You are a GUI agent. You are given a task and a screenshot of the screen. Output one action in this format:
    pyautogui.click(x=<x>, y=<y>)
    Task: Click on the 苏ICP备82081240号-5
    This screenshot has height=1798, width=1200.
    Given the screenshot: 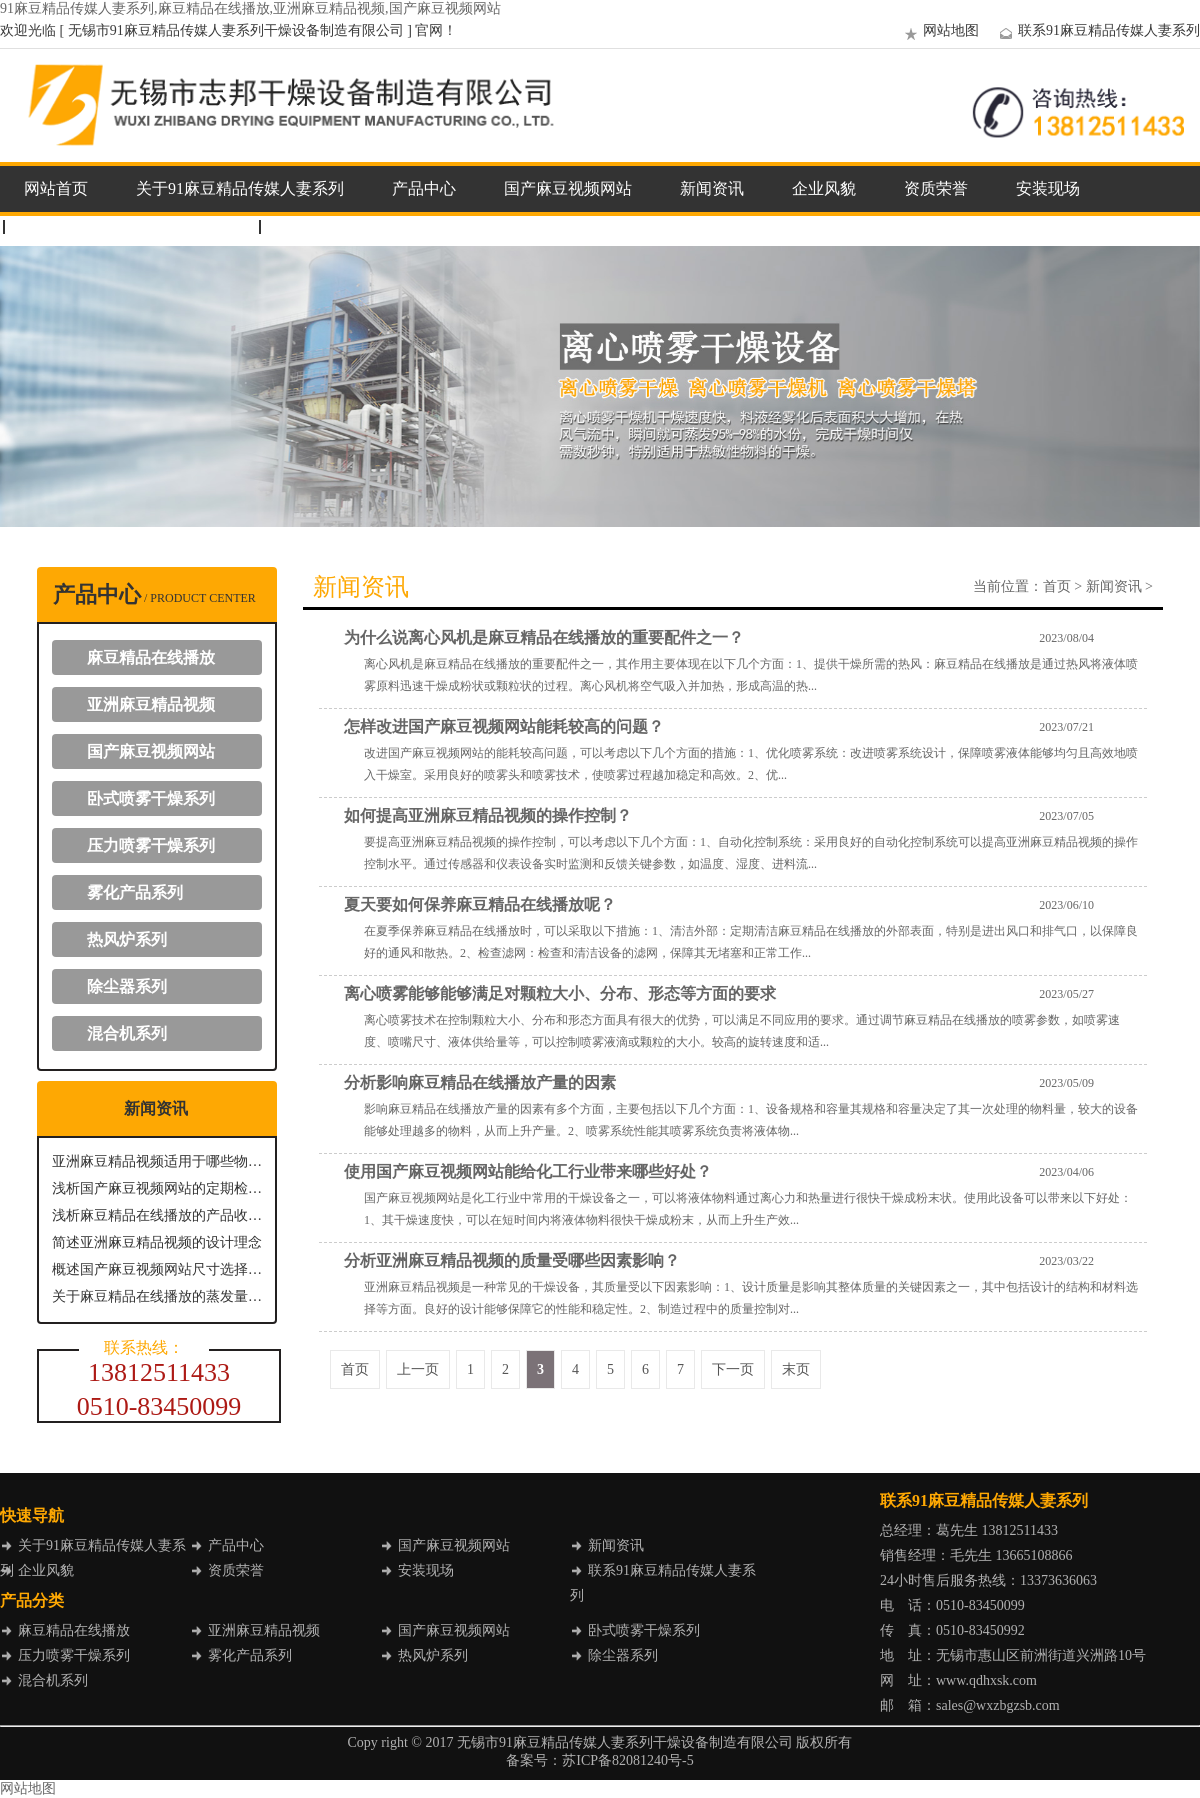 What is the action you would take?
    pyautogui.click(x=627, y=1760)
    